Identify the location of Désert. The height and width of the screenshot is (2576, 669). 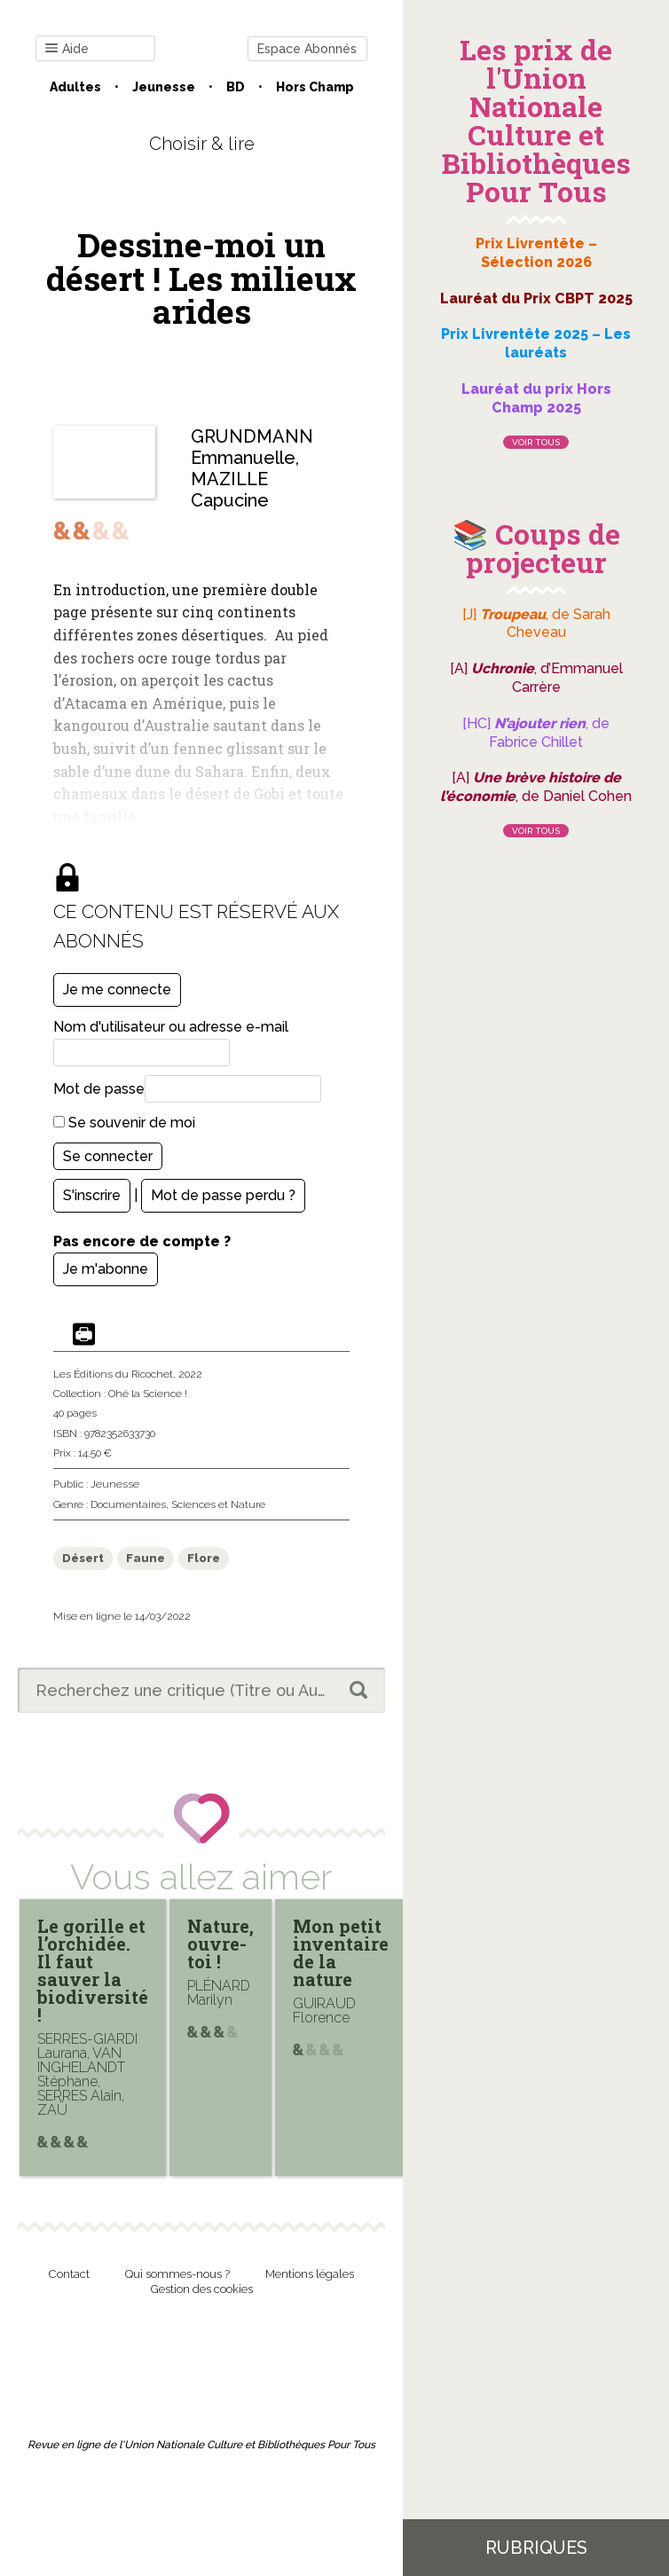
(83, 1558).